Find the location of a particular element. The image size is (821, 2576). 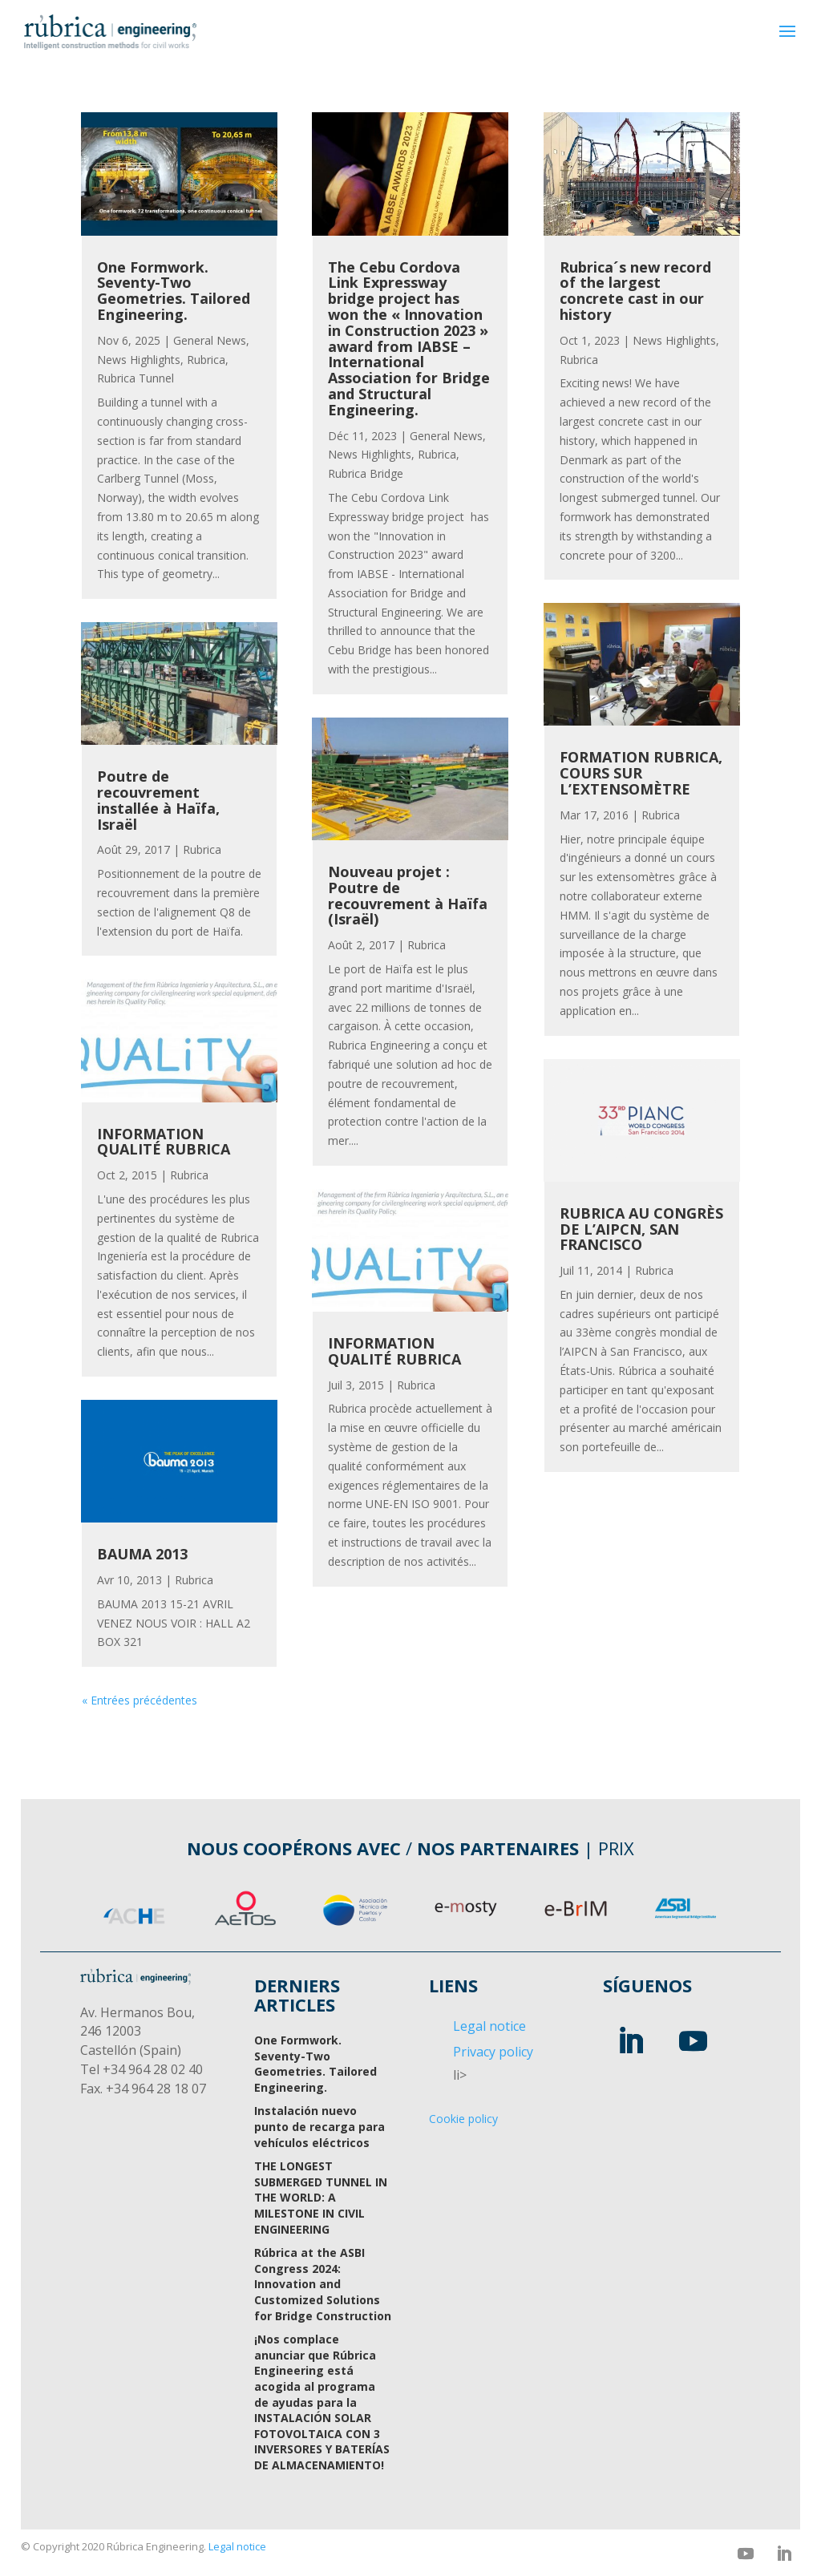

Rubrica Tunnel is located at coordinates (135, 378).